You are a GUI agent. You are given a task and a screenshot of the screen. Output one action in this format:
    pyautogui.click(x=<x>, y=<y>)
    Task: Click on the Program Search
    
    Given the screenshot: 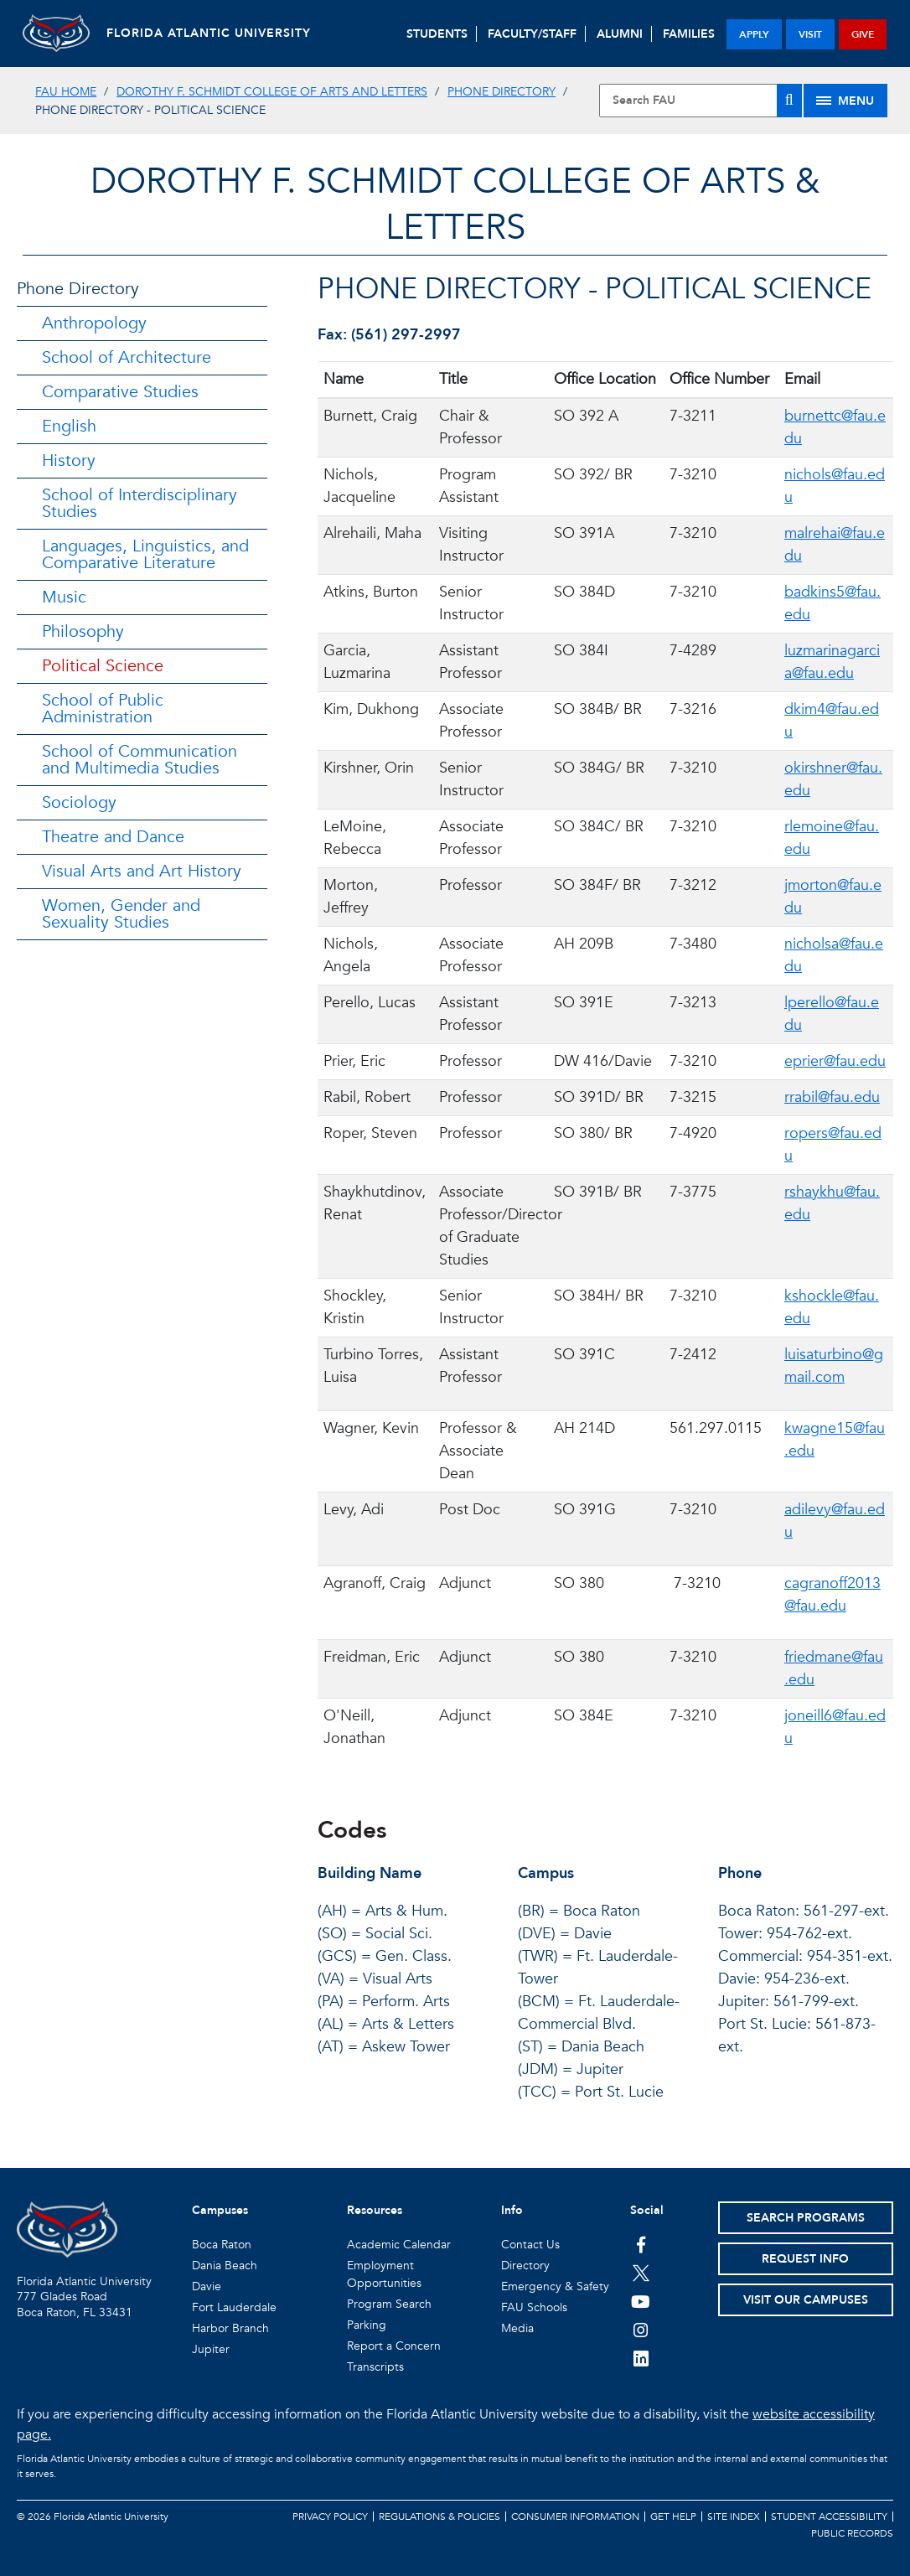 What is the action you would take?
    pyautogui.click(x=389, y=2304)
    